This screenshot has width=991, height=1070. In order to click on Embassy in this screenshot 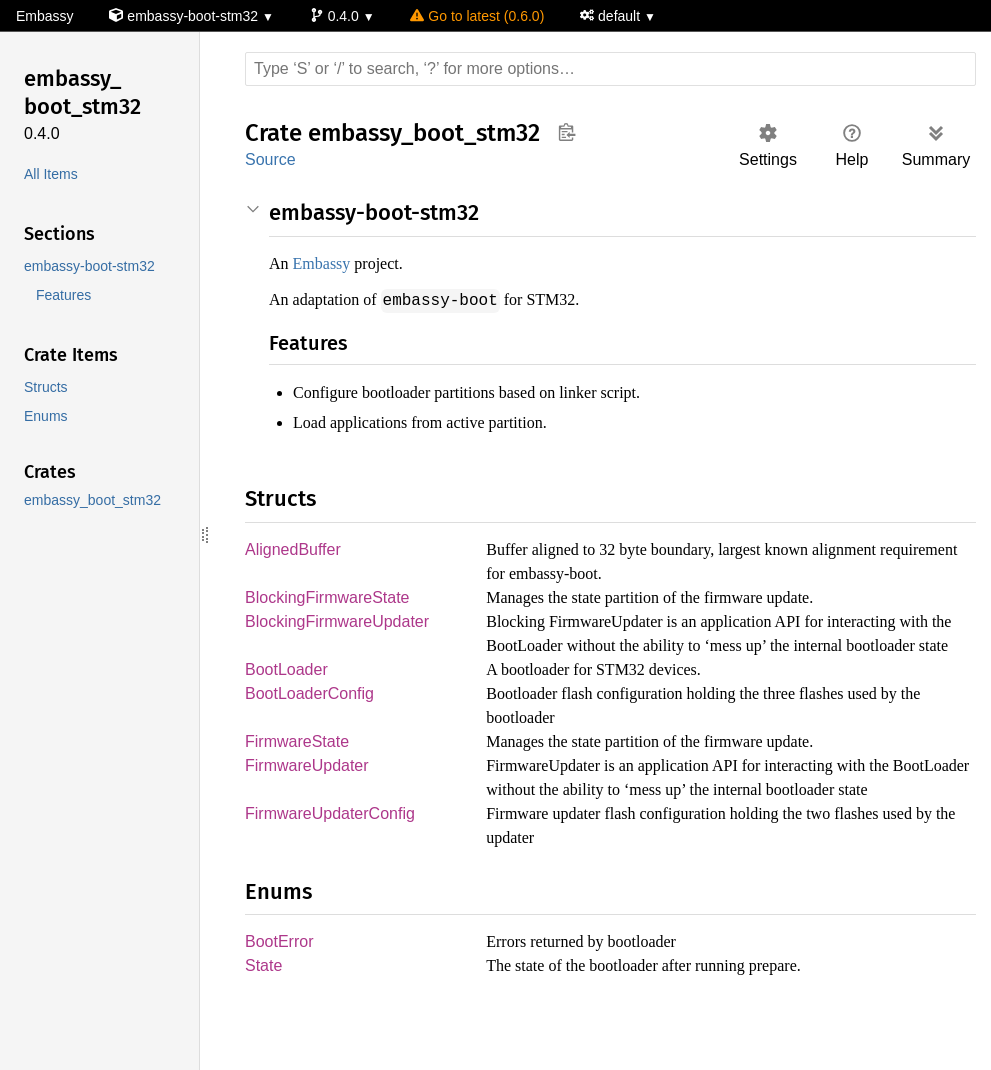, I will do `click(44, 16)`.